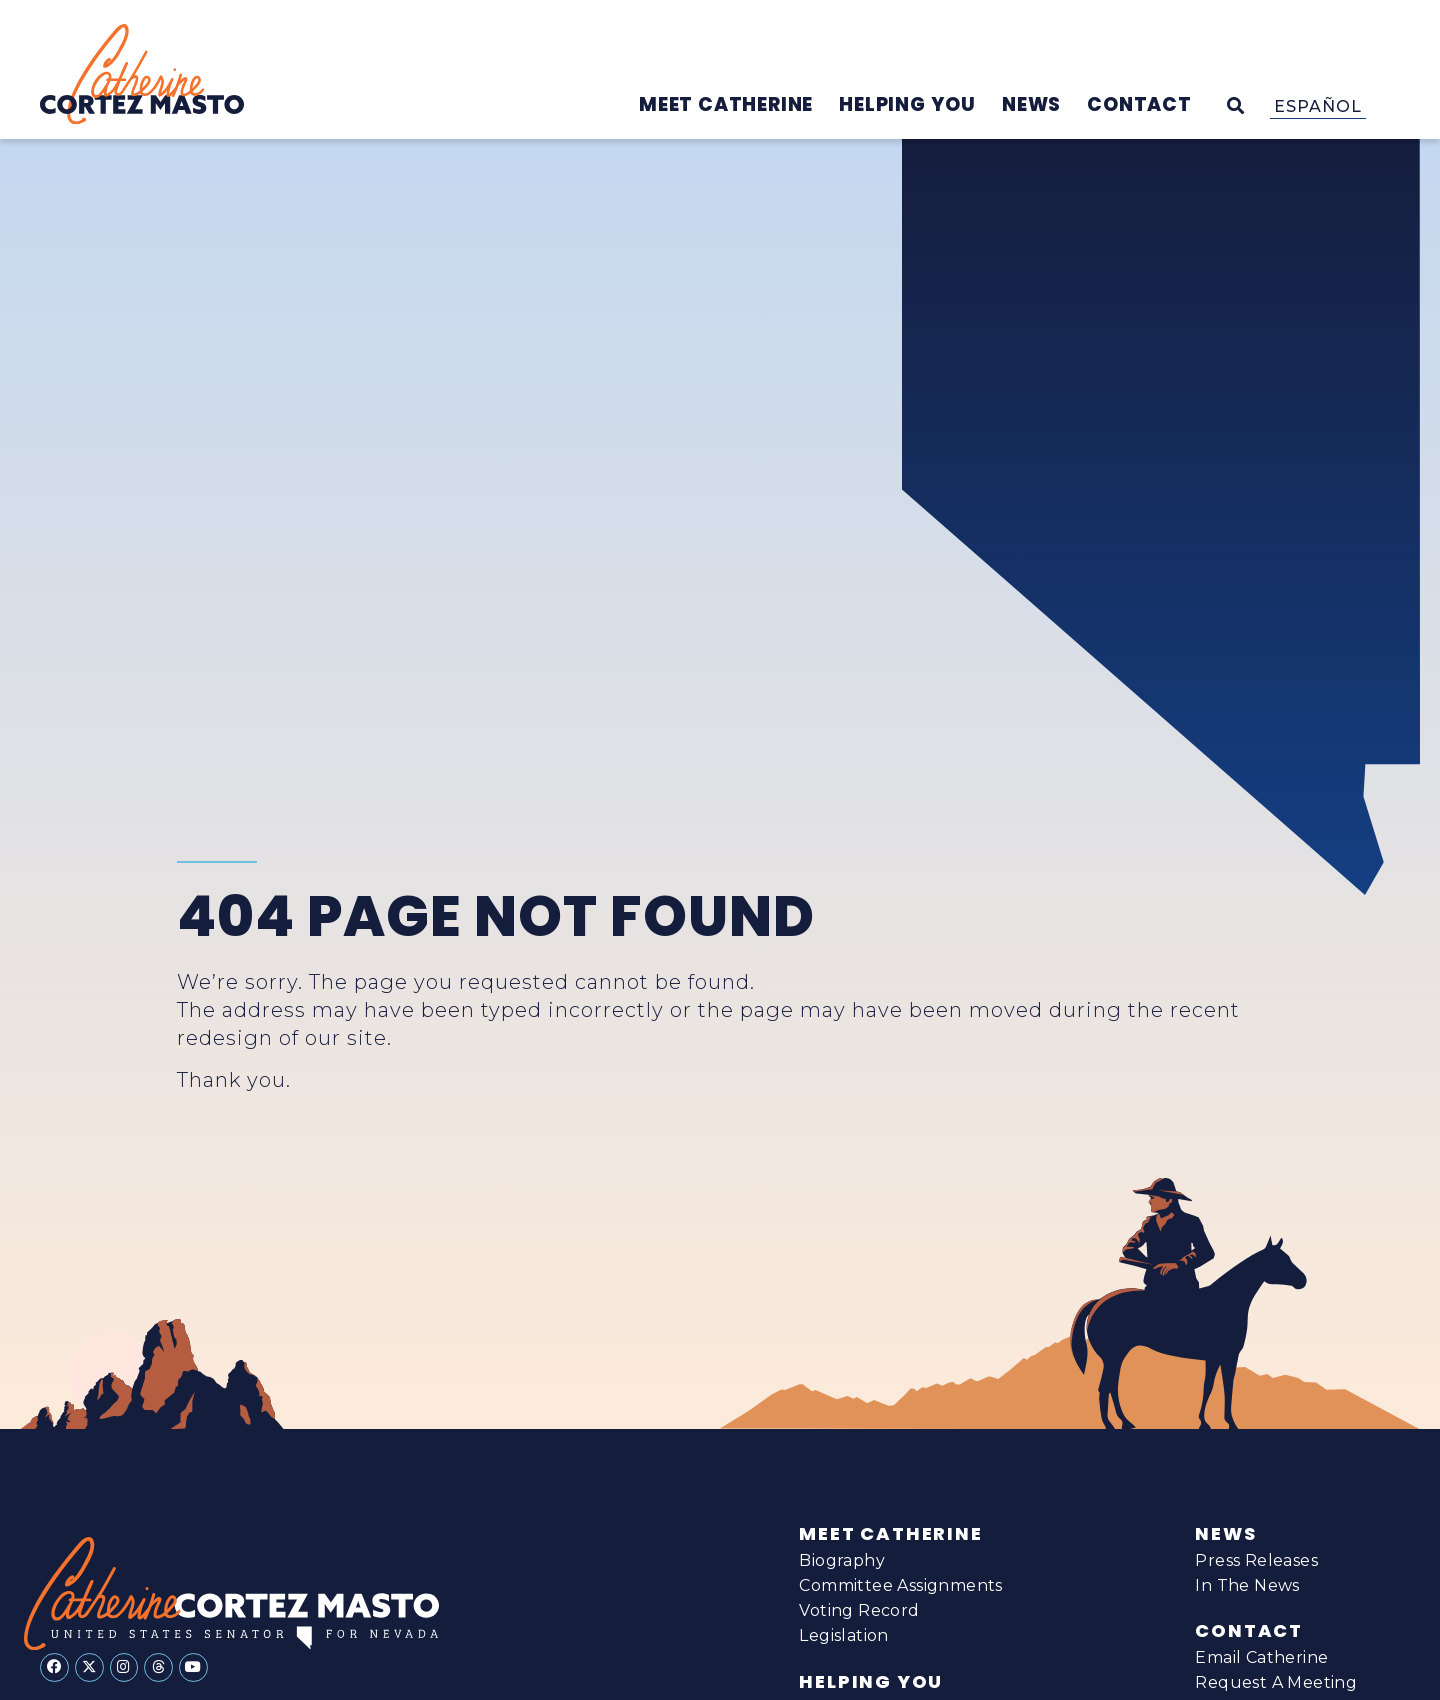 The image size is (1440, 1700). I want to click on Legislation, so click(843, 1635).